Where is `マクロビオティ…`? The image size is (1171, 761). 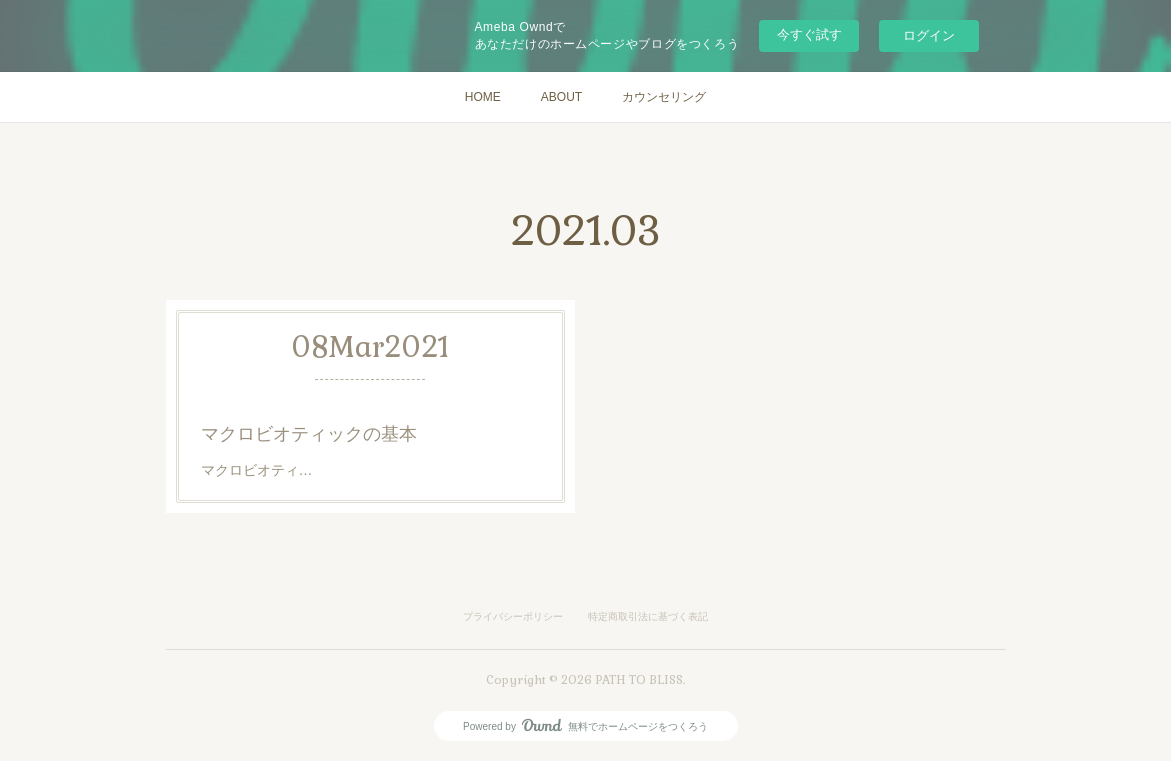
マクロビオティ… is located at coordinates (258, 470).